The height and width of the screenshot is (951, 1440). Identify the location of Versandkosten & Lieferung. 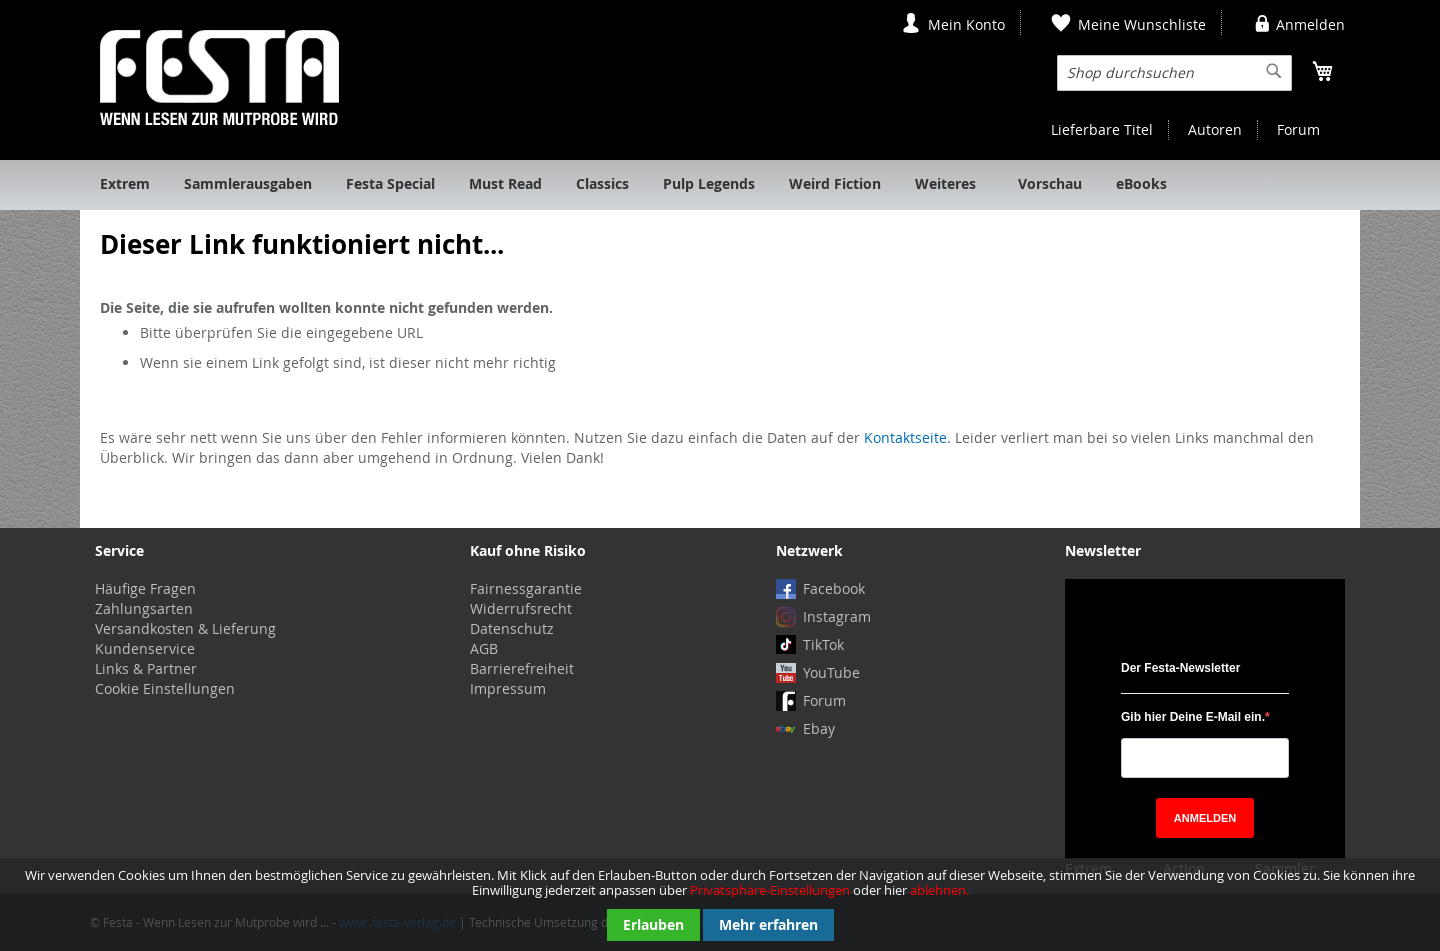
(185, 628).